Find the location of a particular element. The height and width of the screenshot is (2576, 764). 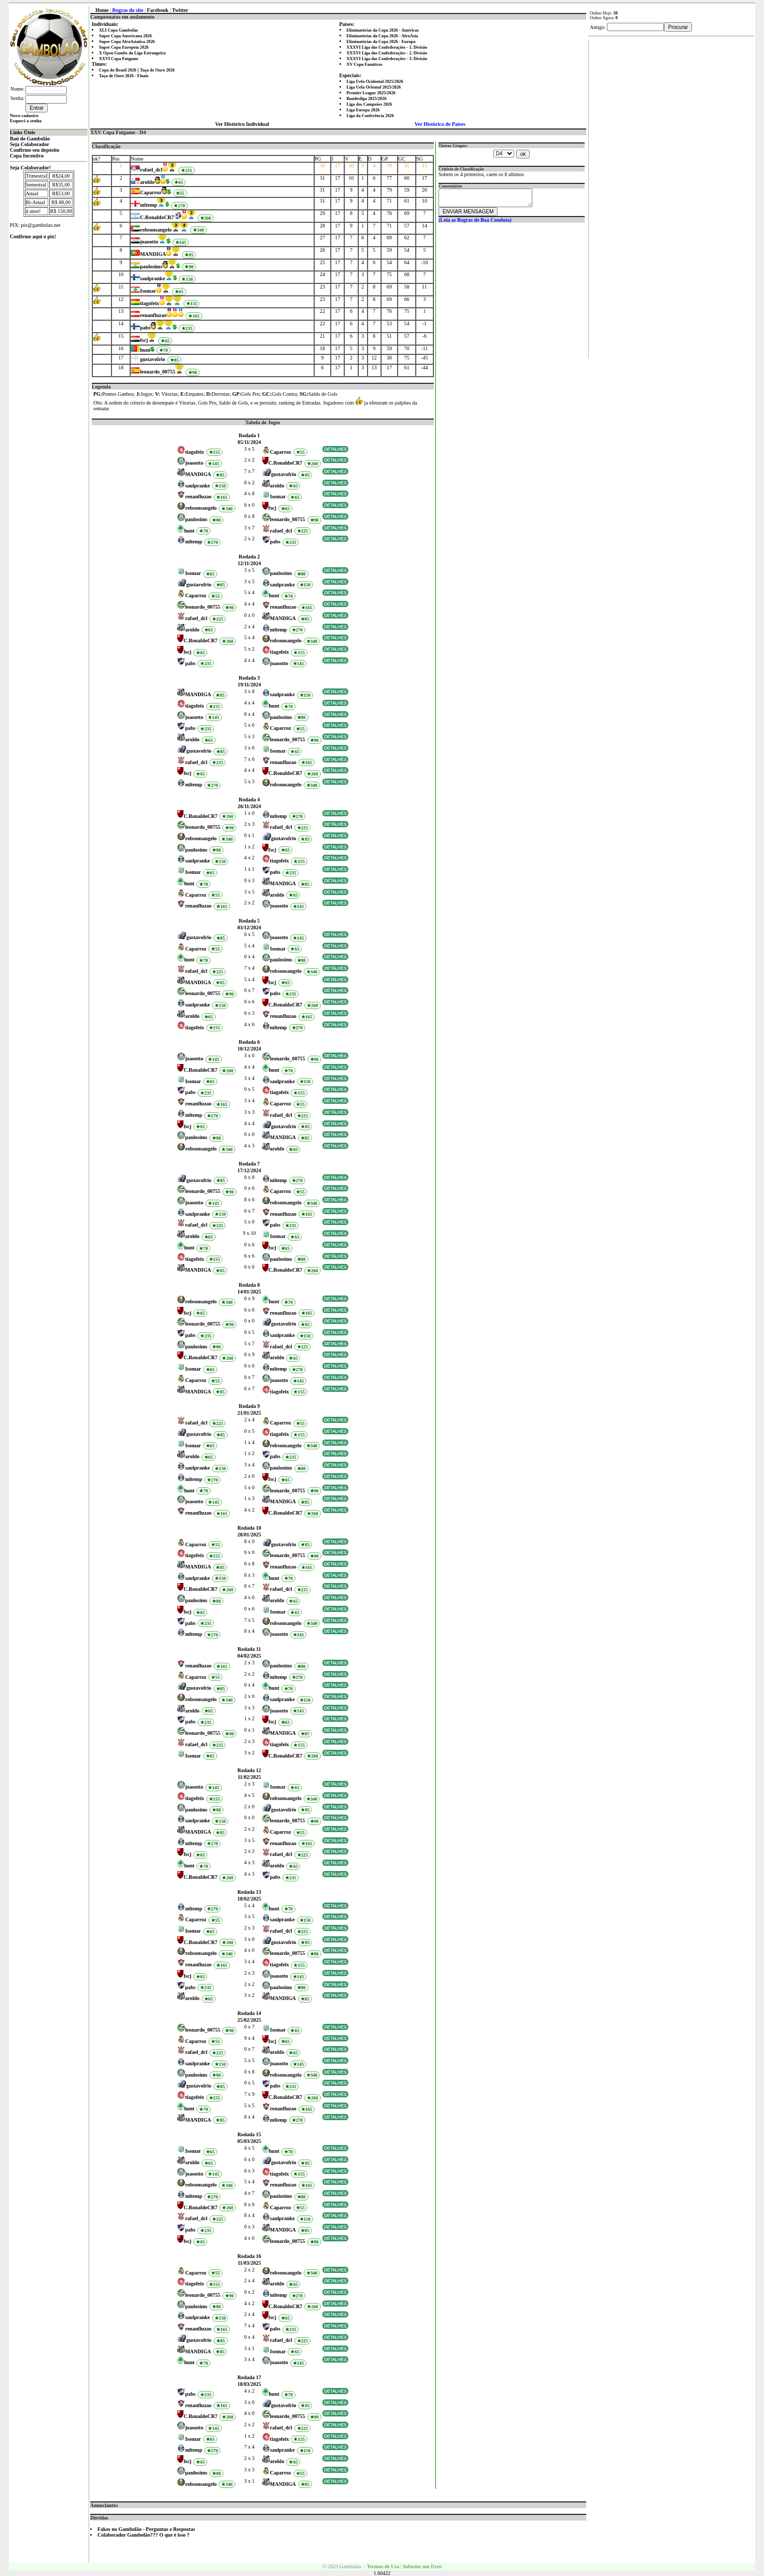

Facebook is located at coordinates (157, 10).